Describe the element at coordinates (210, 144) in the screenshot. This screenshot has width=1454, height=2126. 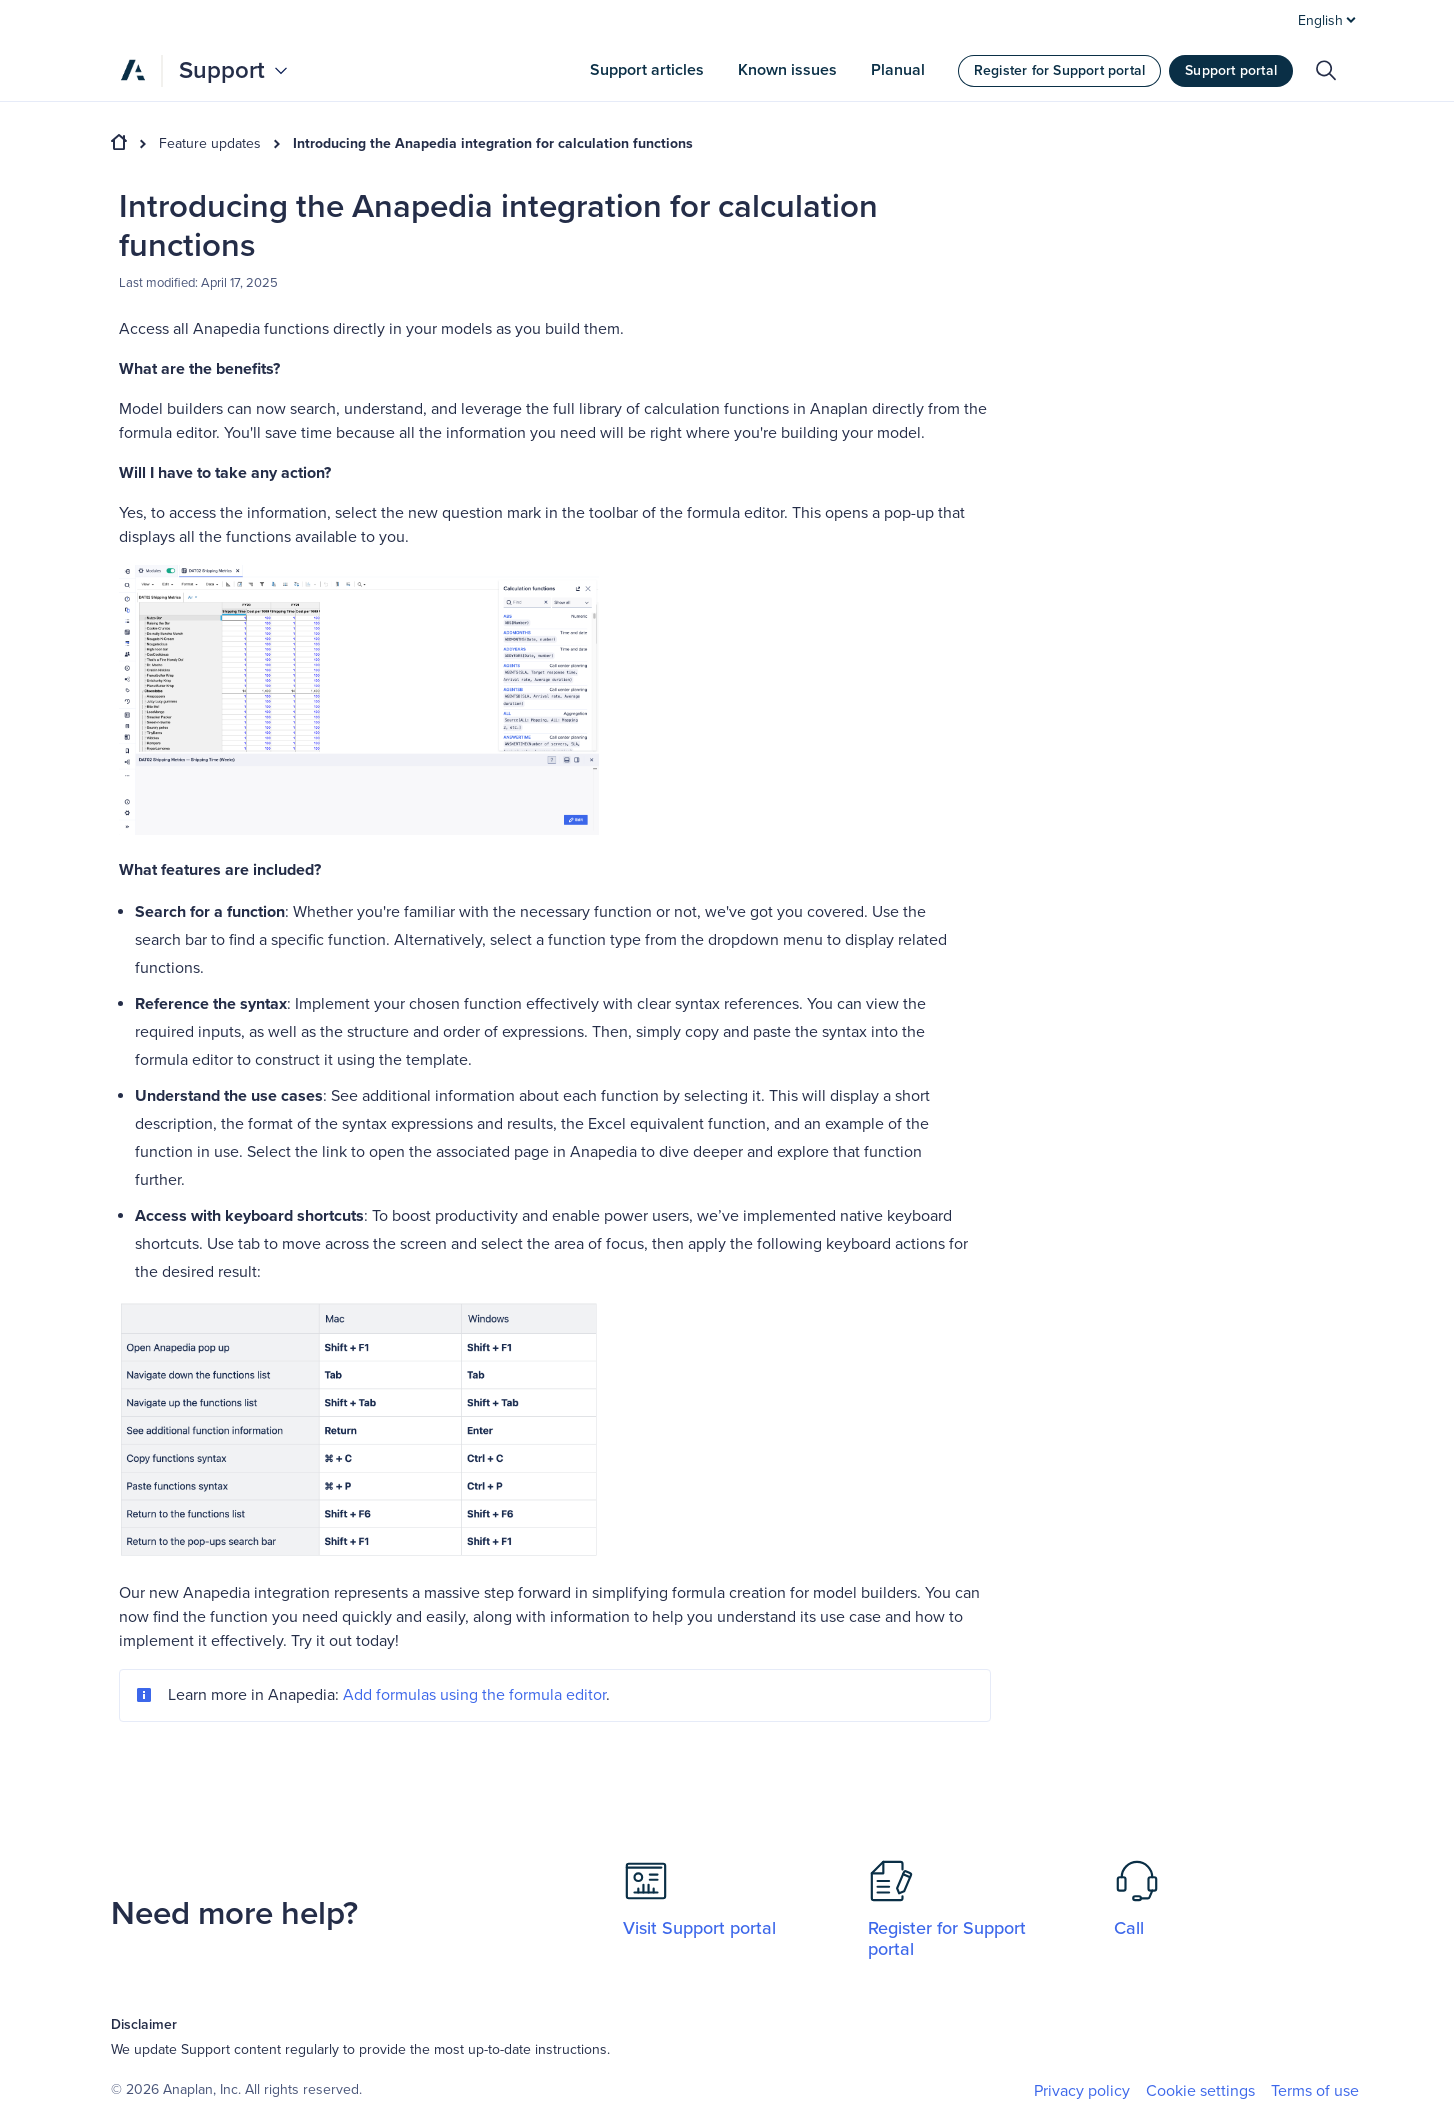
I see `Feature updates` at that location.